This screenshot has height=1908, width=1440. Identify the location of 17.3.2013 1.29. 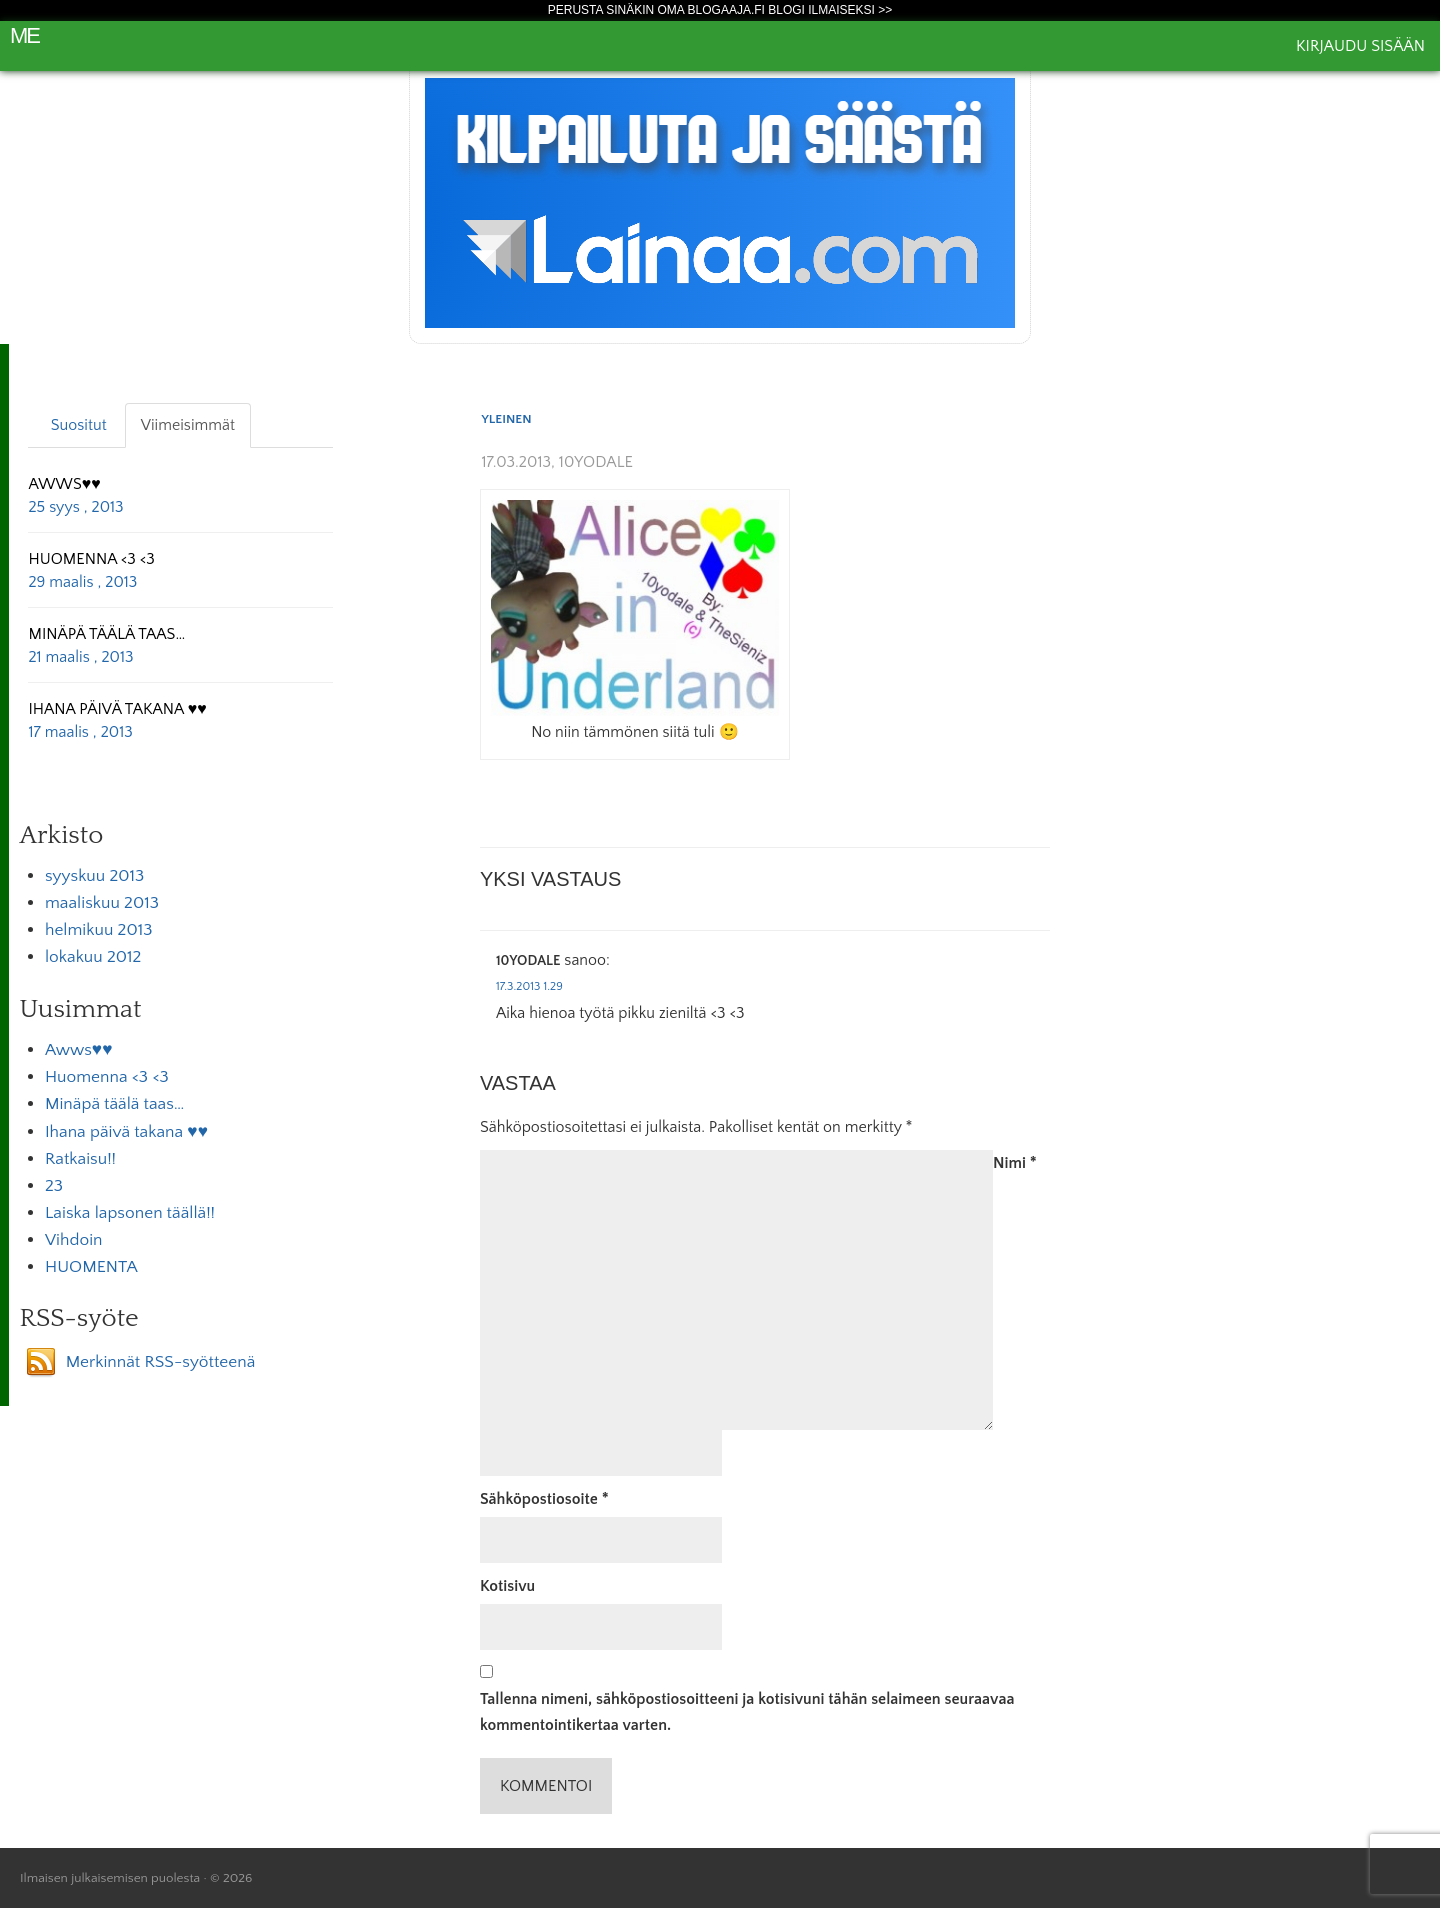
(529, 986).